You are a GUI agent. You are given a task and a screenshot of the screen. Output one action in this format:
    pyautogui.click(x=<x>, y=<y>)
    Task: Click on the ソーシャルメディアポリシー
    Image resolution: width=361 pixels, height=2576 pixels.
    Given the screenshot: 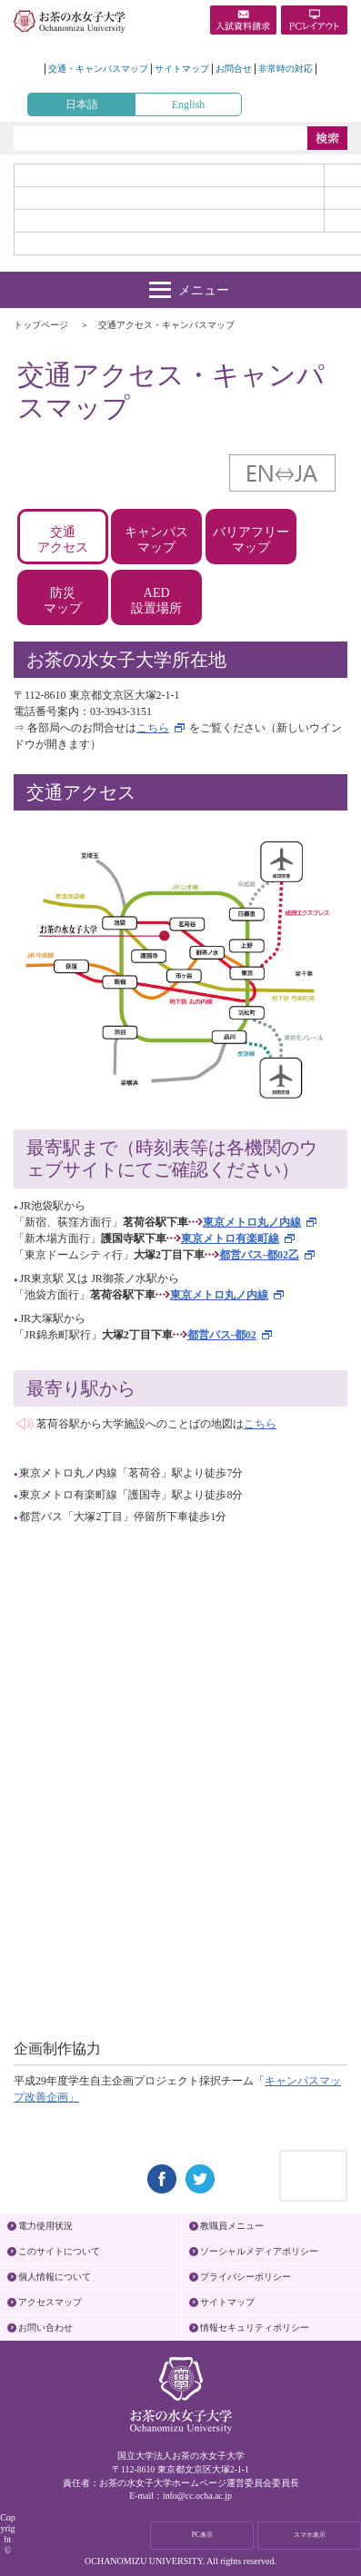 What is the action you would take?
    pyautogui.click(x=259, y=2251)
    